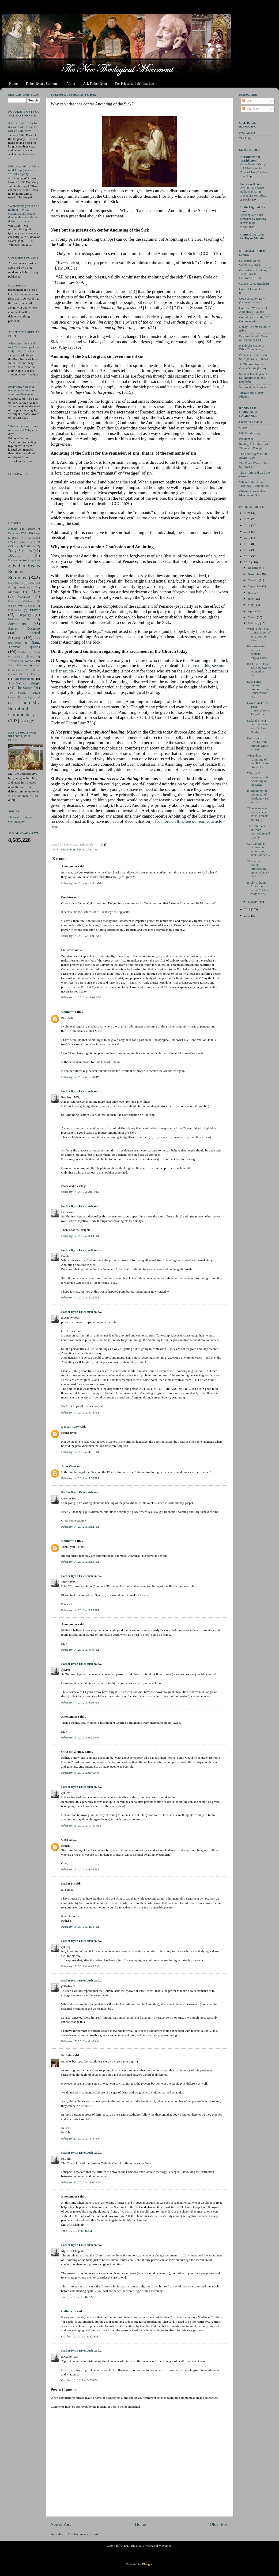 The height and width of the screenshot is (2576, 279). Describe the element at coordinates (219, 2524) in the screenshot. I see `Older Post` at that location.